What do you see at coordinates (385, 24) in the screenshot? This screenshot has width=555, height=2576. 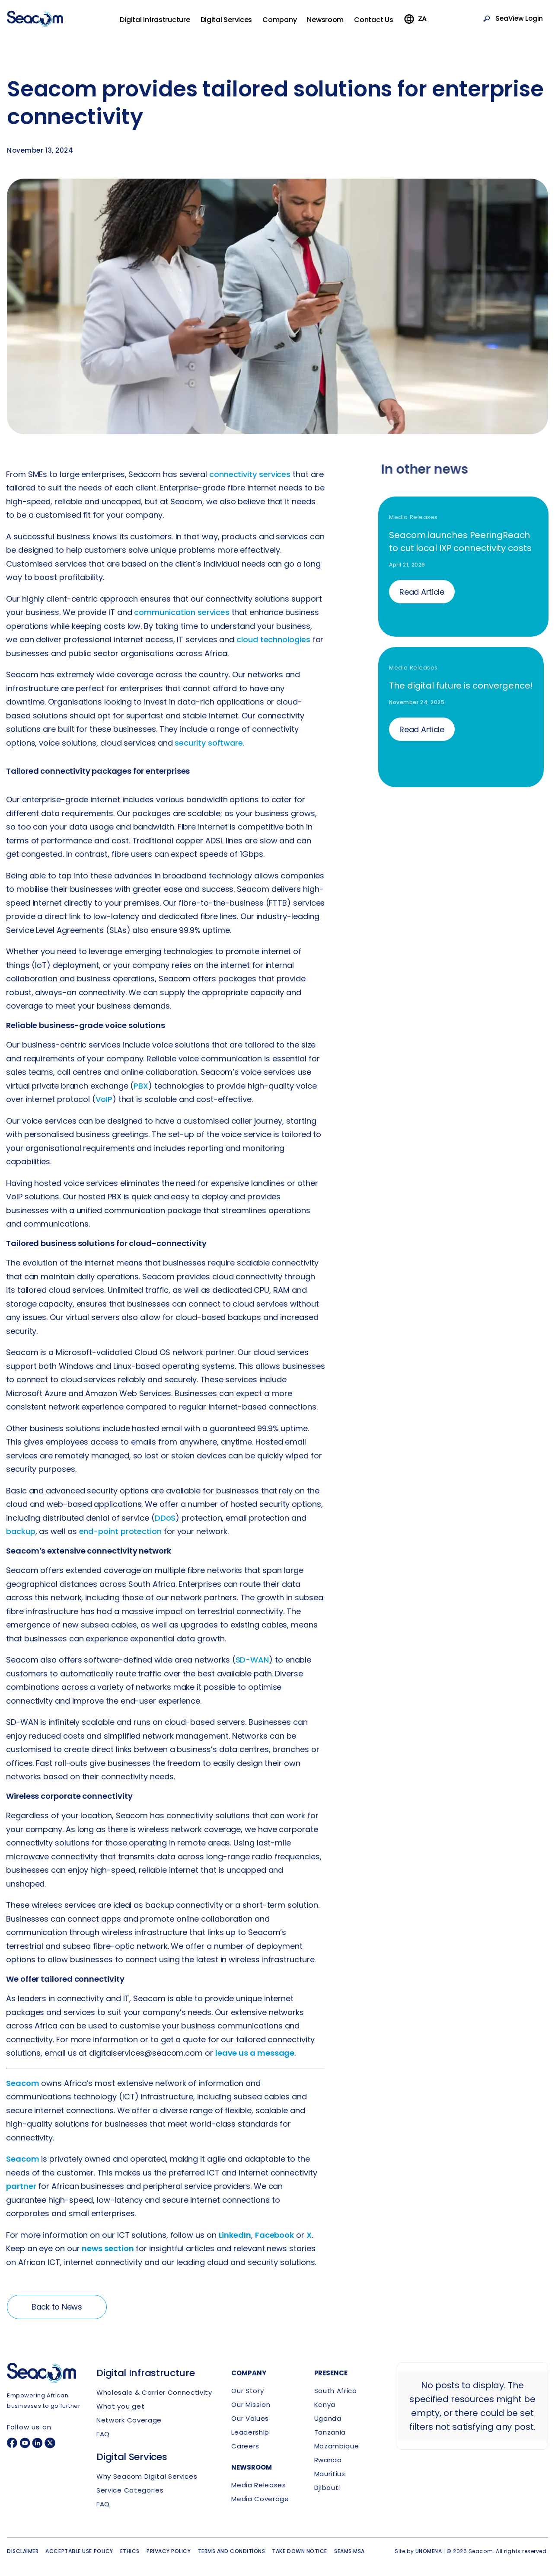 I see `Contact Us` at bounding box center [385, 24].